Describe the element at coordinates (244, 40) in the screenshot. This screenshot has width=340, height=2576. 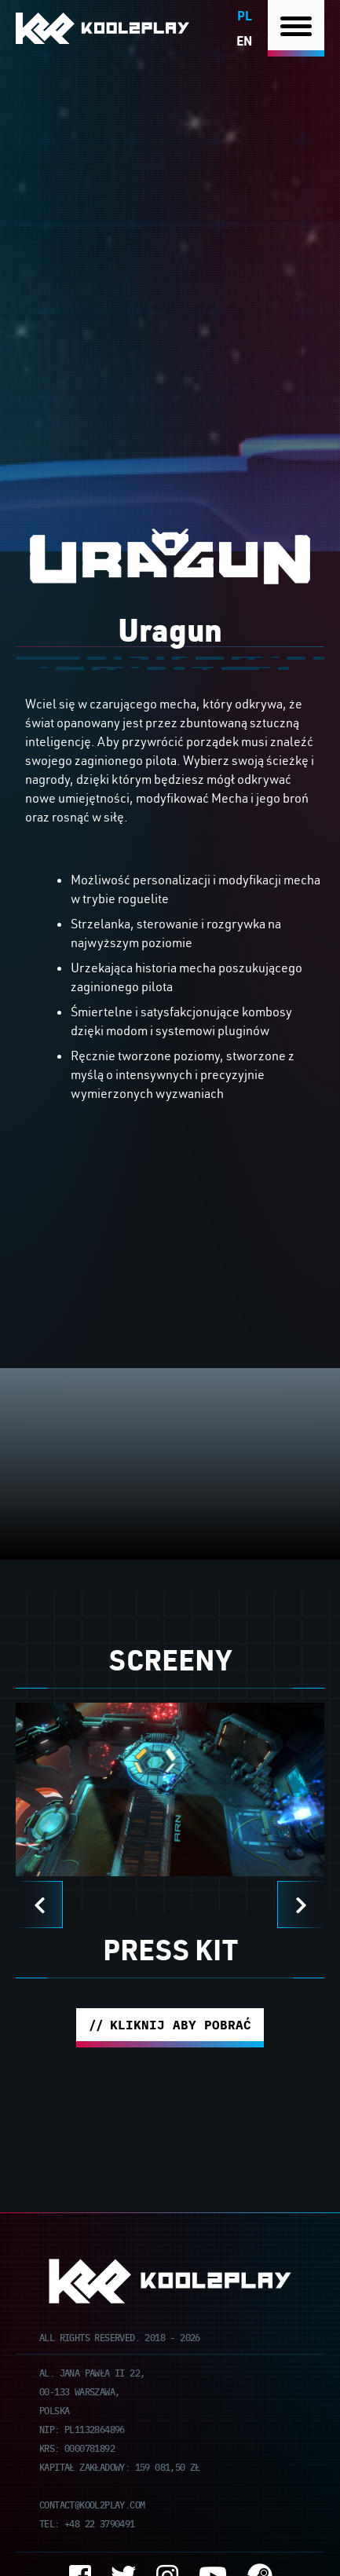
I see `en` at that location.